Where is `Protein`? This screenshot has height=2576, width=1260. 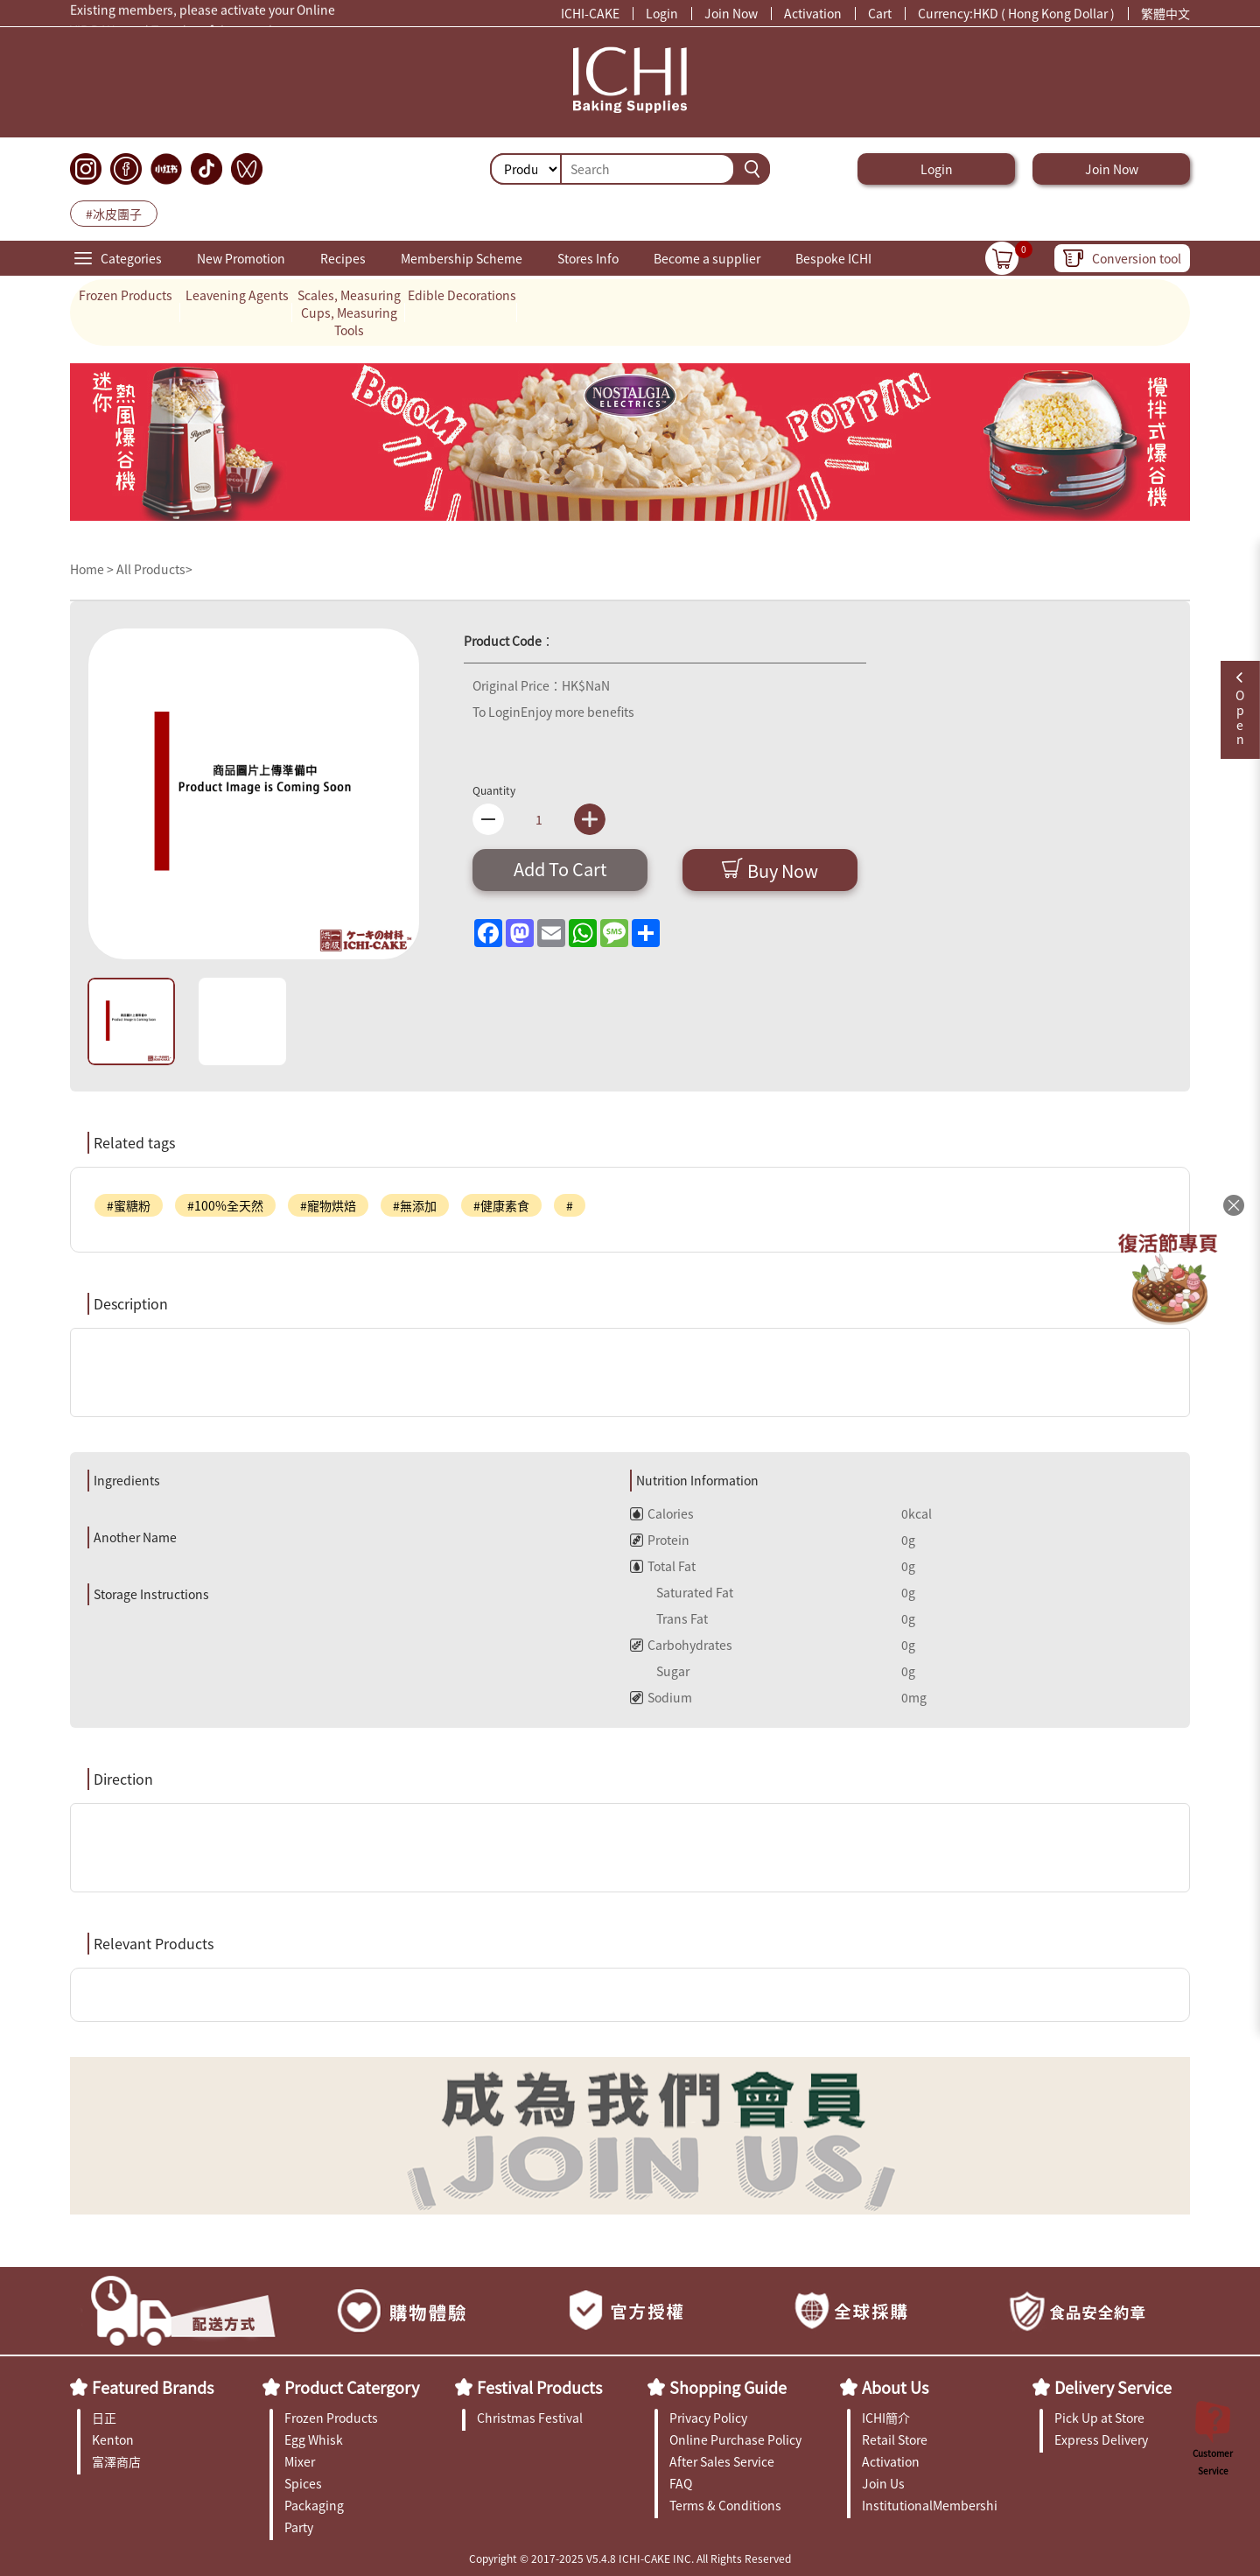 Protein is located at coordinates (660, 1539).